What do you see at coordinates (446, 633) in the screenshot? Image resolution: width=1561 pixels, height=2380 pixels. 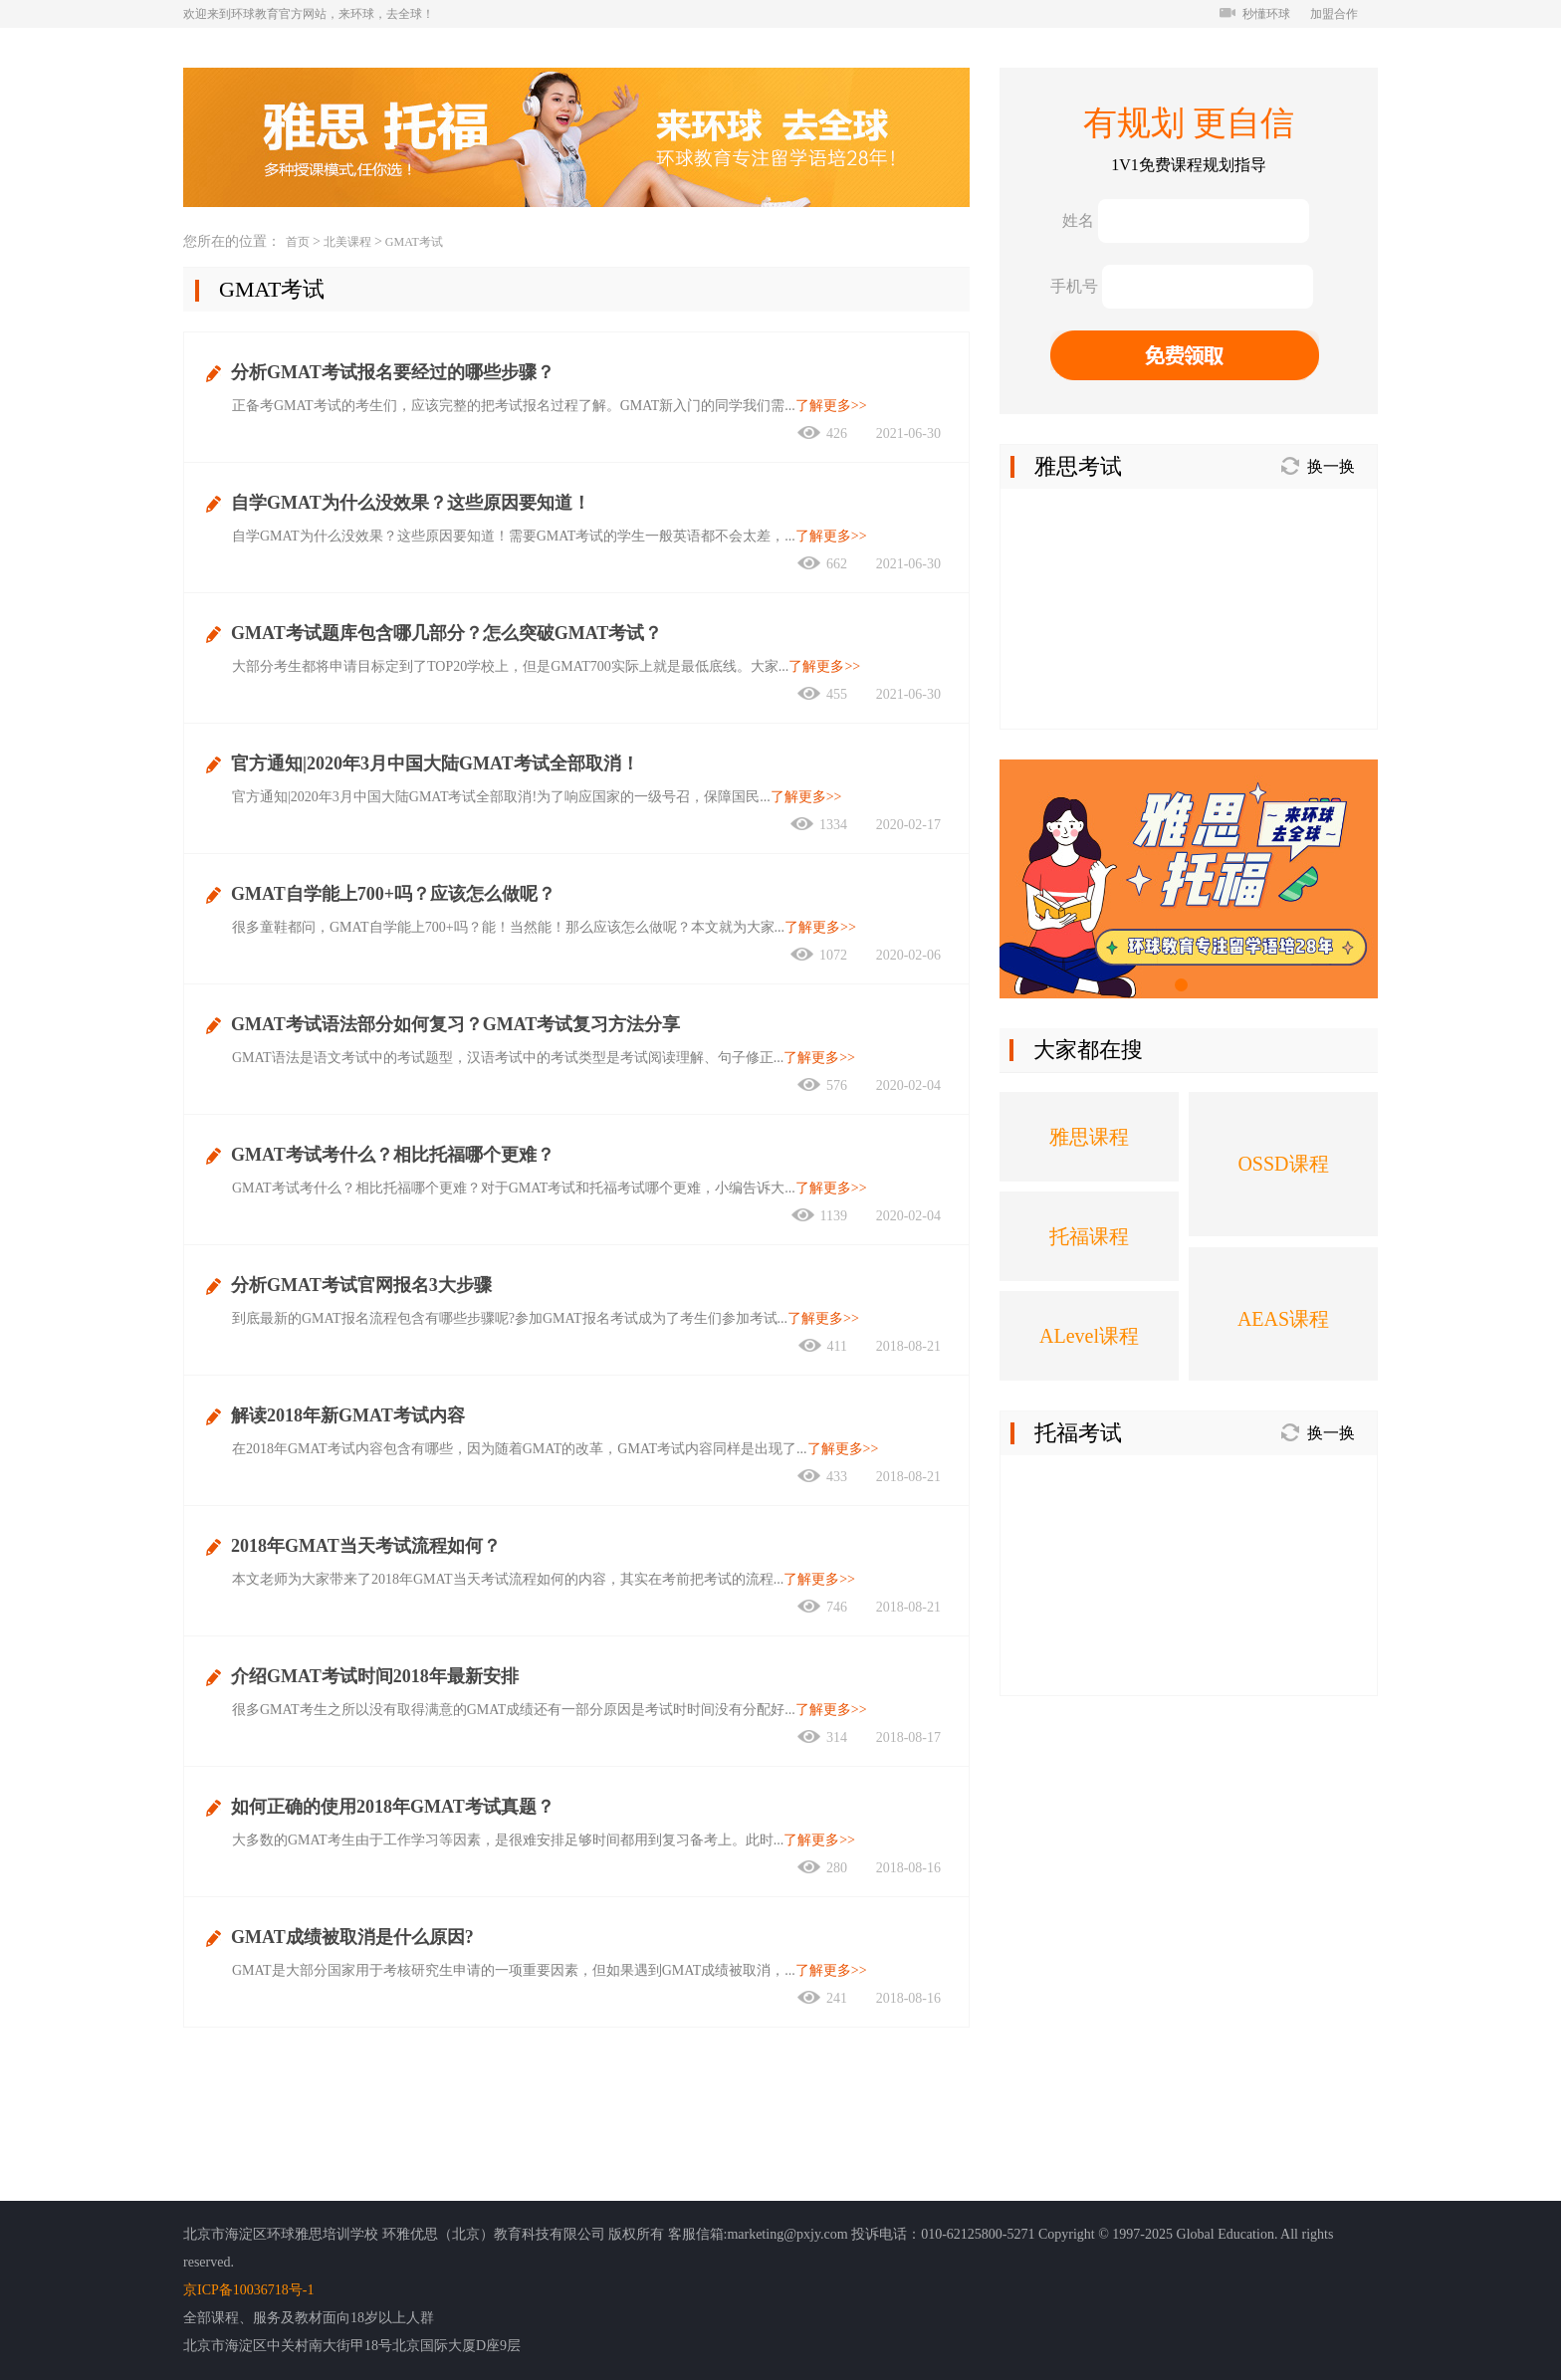 I see `GMAT考试题库包含哪几部分？怎么突破GMAT考试？` at bounding box center [446, 633].